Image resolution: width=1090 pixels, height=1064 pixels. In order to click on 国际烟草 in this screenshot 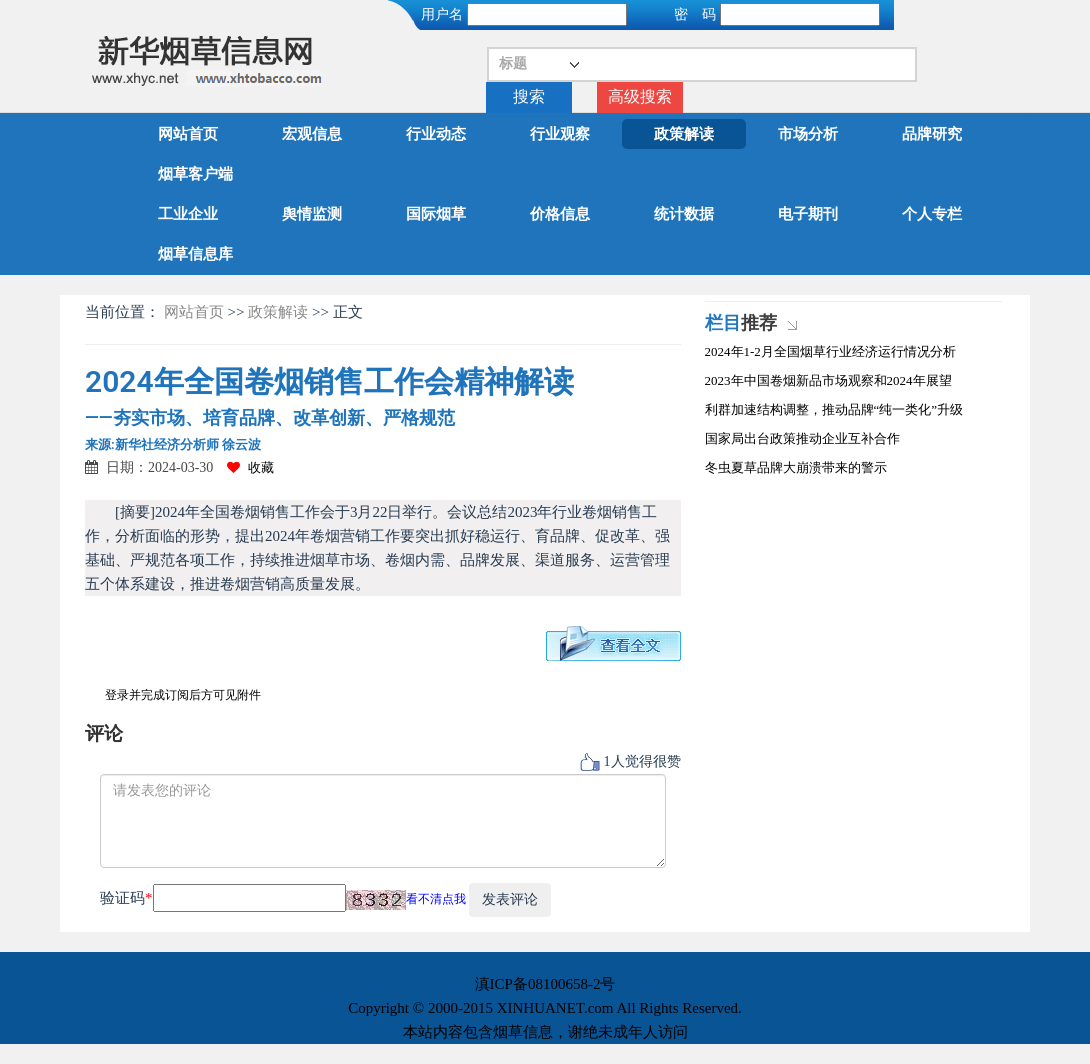, I will do `click(436, 214)`.